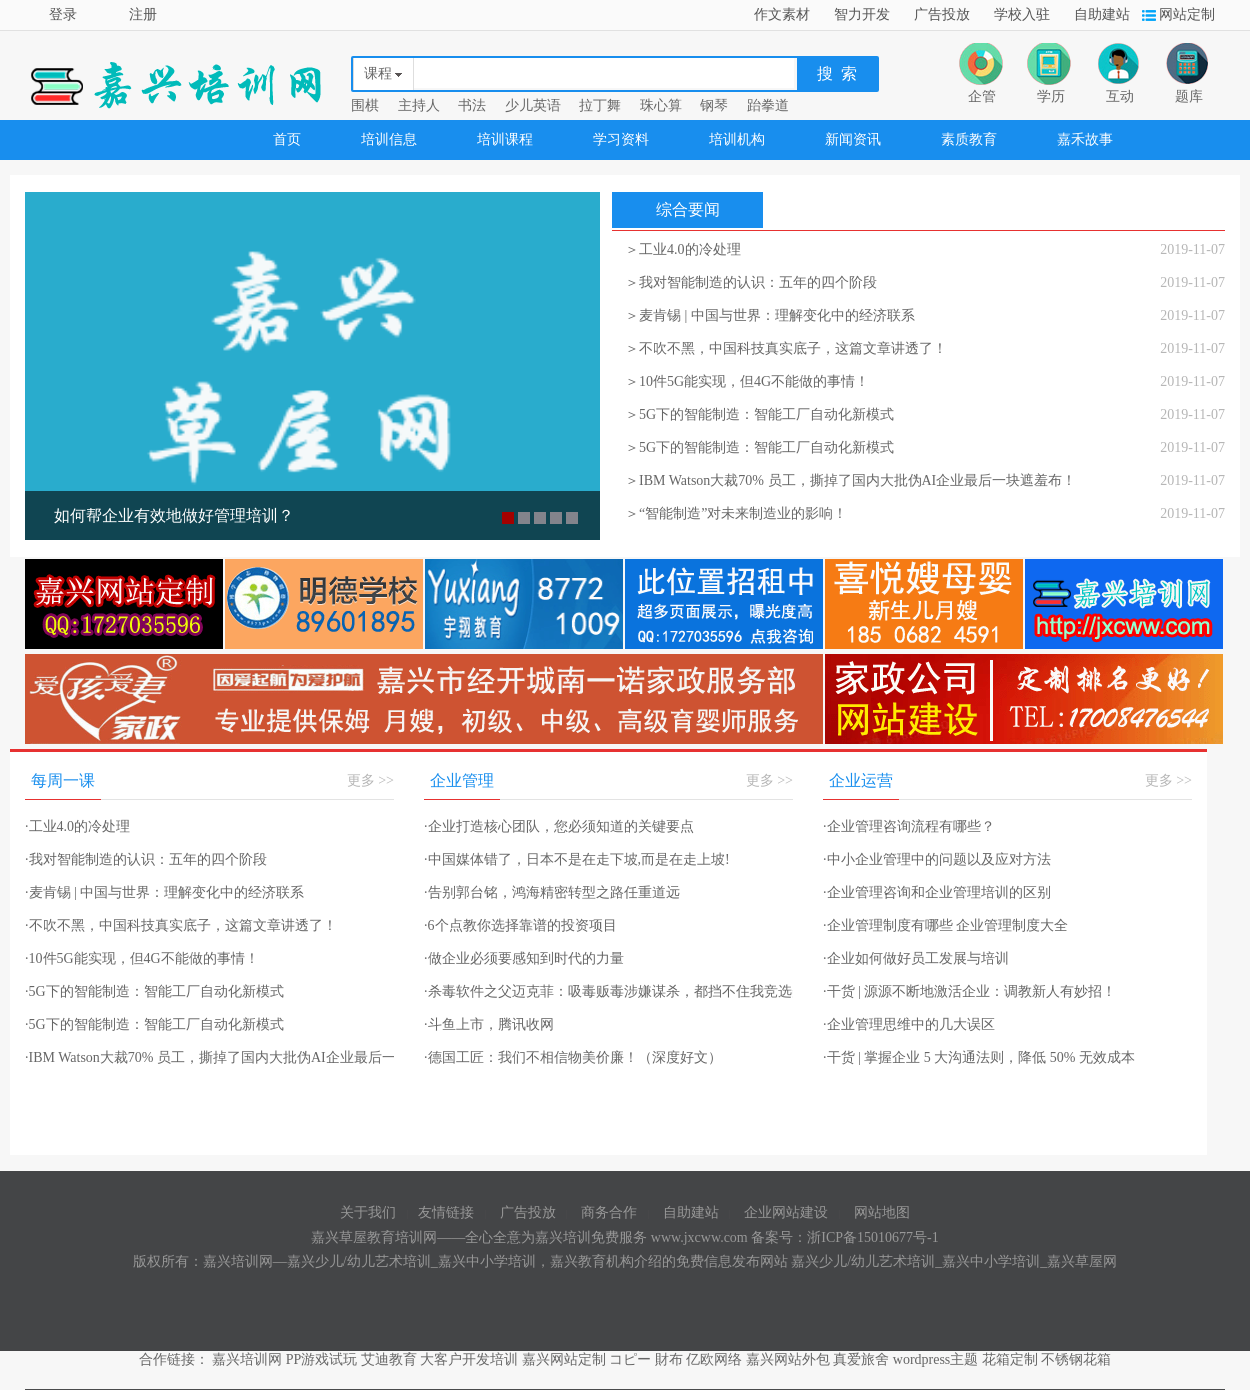  Describe the element at coordinates (1189, 96) in the screenshot. I see `题库` at that location.